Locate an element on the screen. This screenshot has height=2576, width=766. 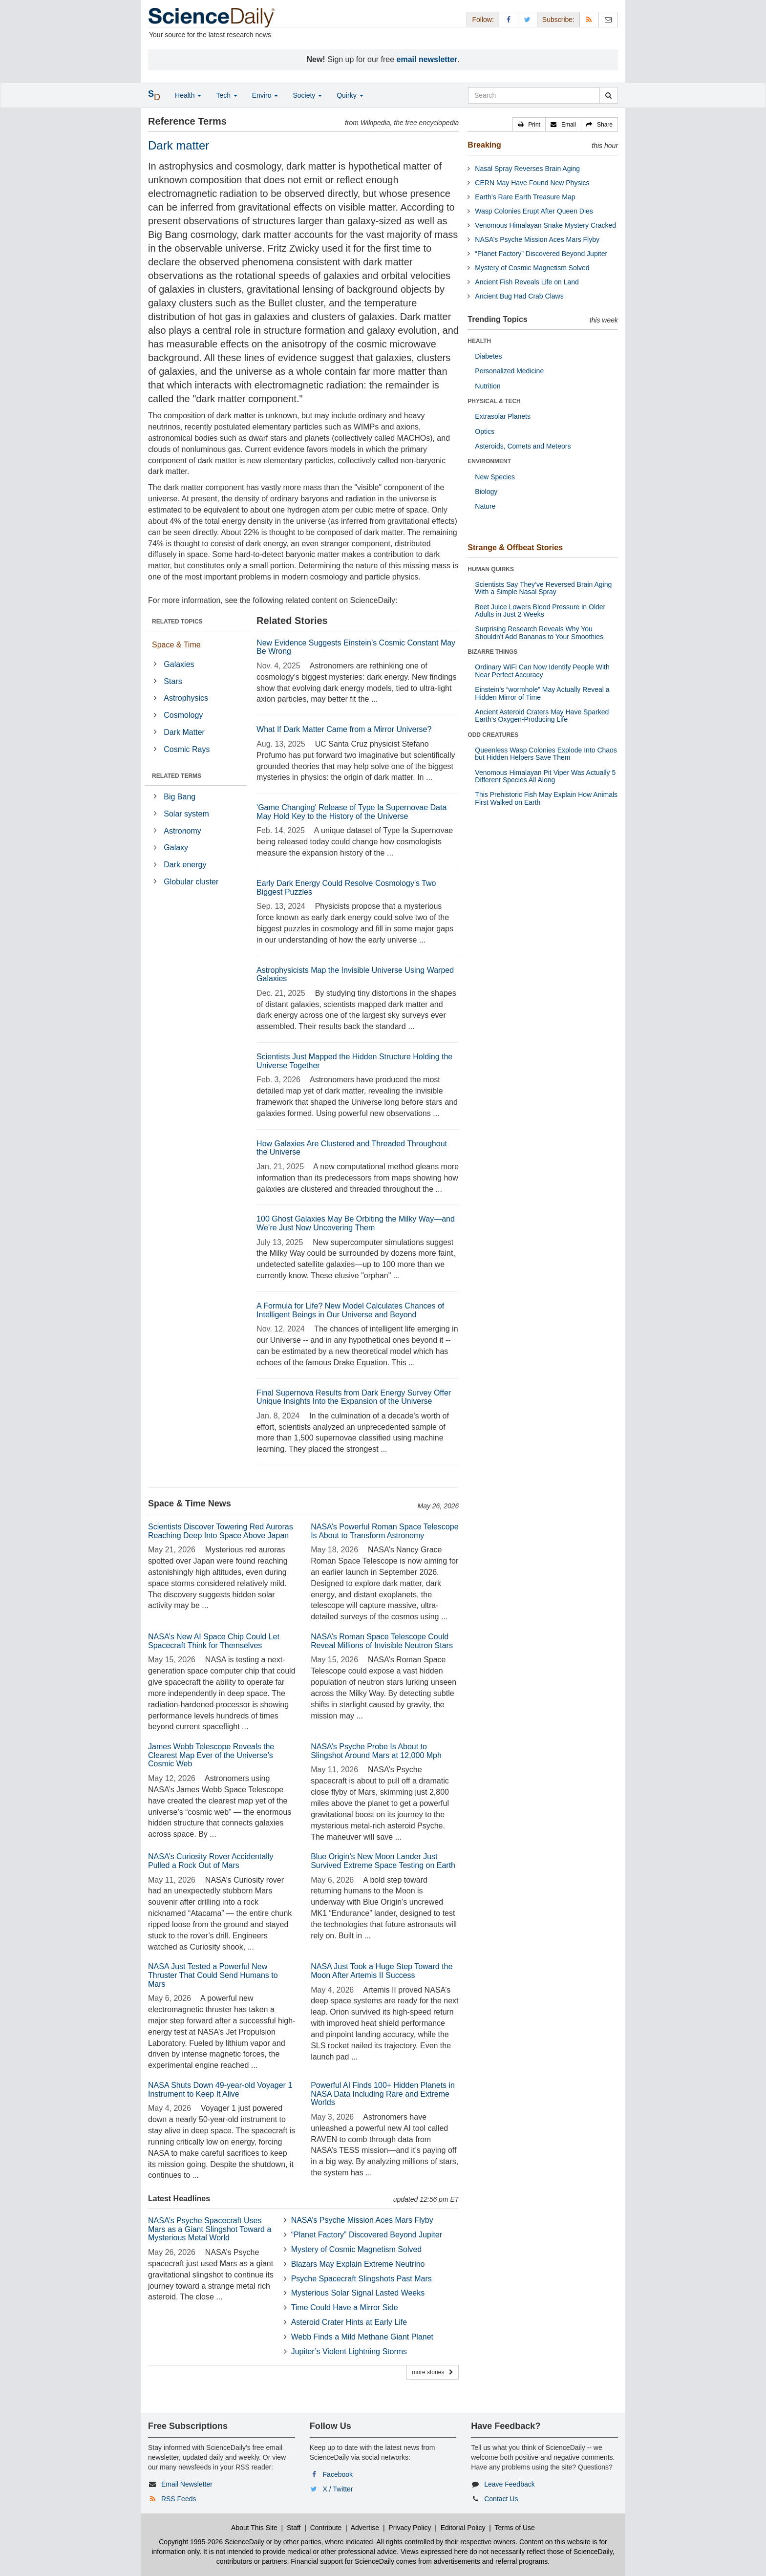
Enviro [button] is located at coordinates (265, 95).